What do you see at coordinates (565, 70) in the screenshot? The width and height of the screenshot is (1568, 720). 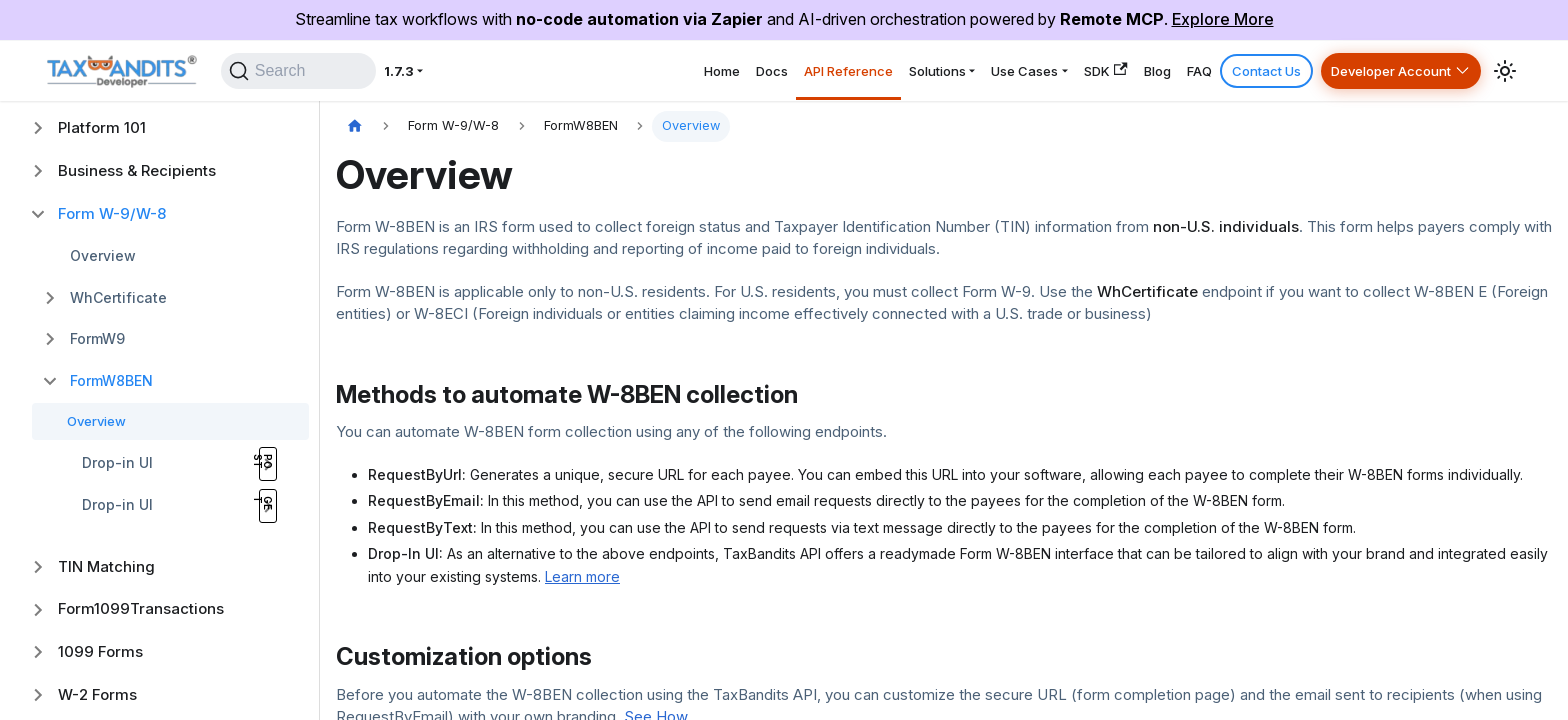 I see `Home` at bounding box center [565, 70].